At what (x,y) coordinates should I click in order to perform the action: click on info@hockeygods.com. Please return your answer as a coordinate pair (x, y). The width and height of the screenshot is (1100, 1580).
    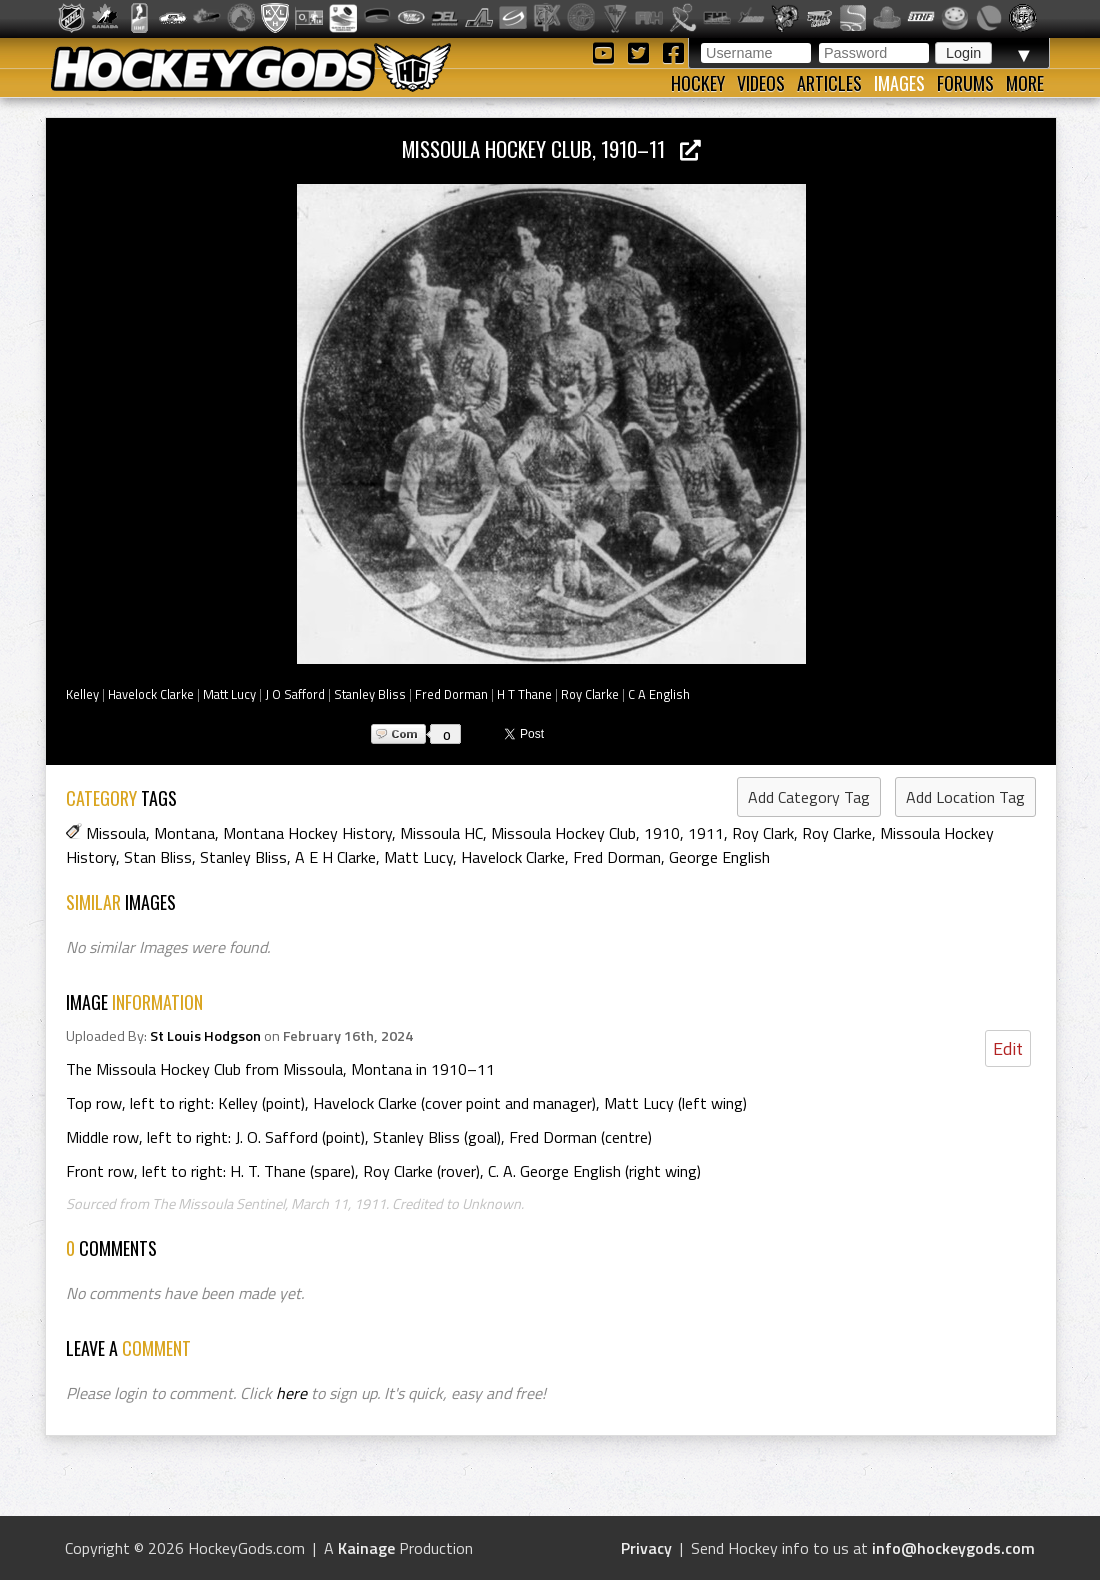
    Looking at the image, I should click on (953, 1548).